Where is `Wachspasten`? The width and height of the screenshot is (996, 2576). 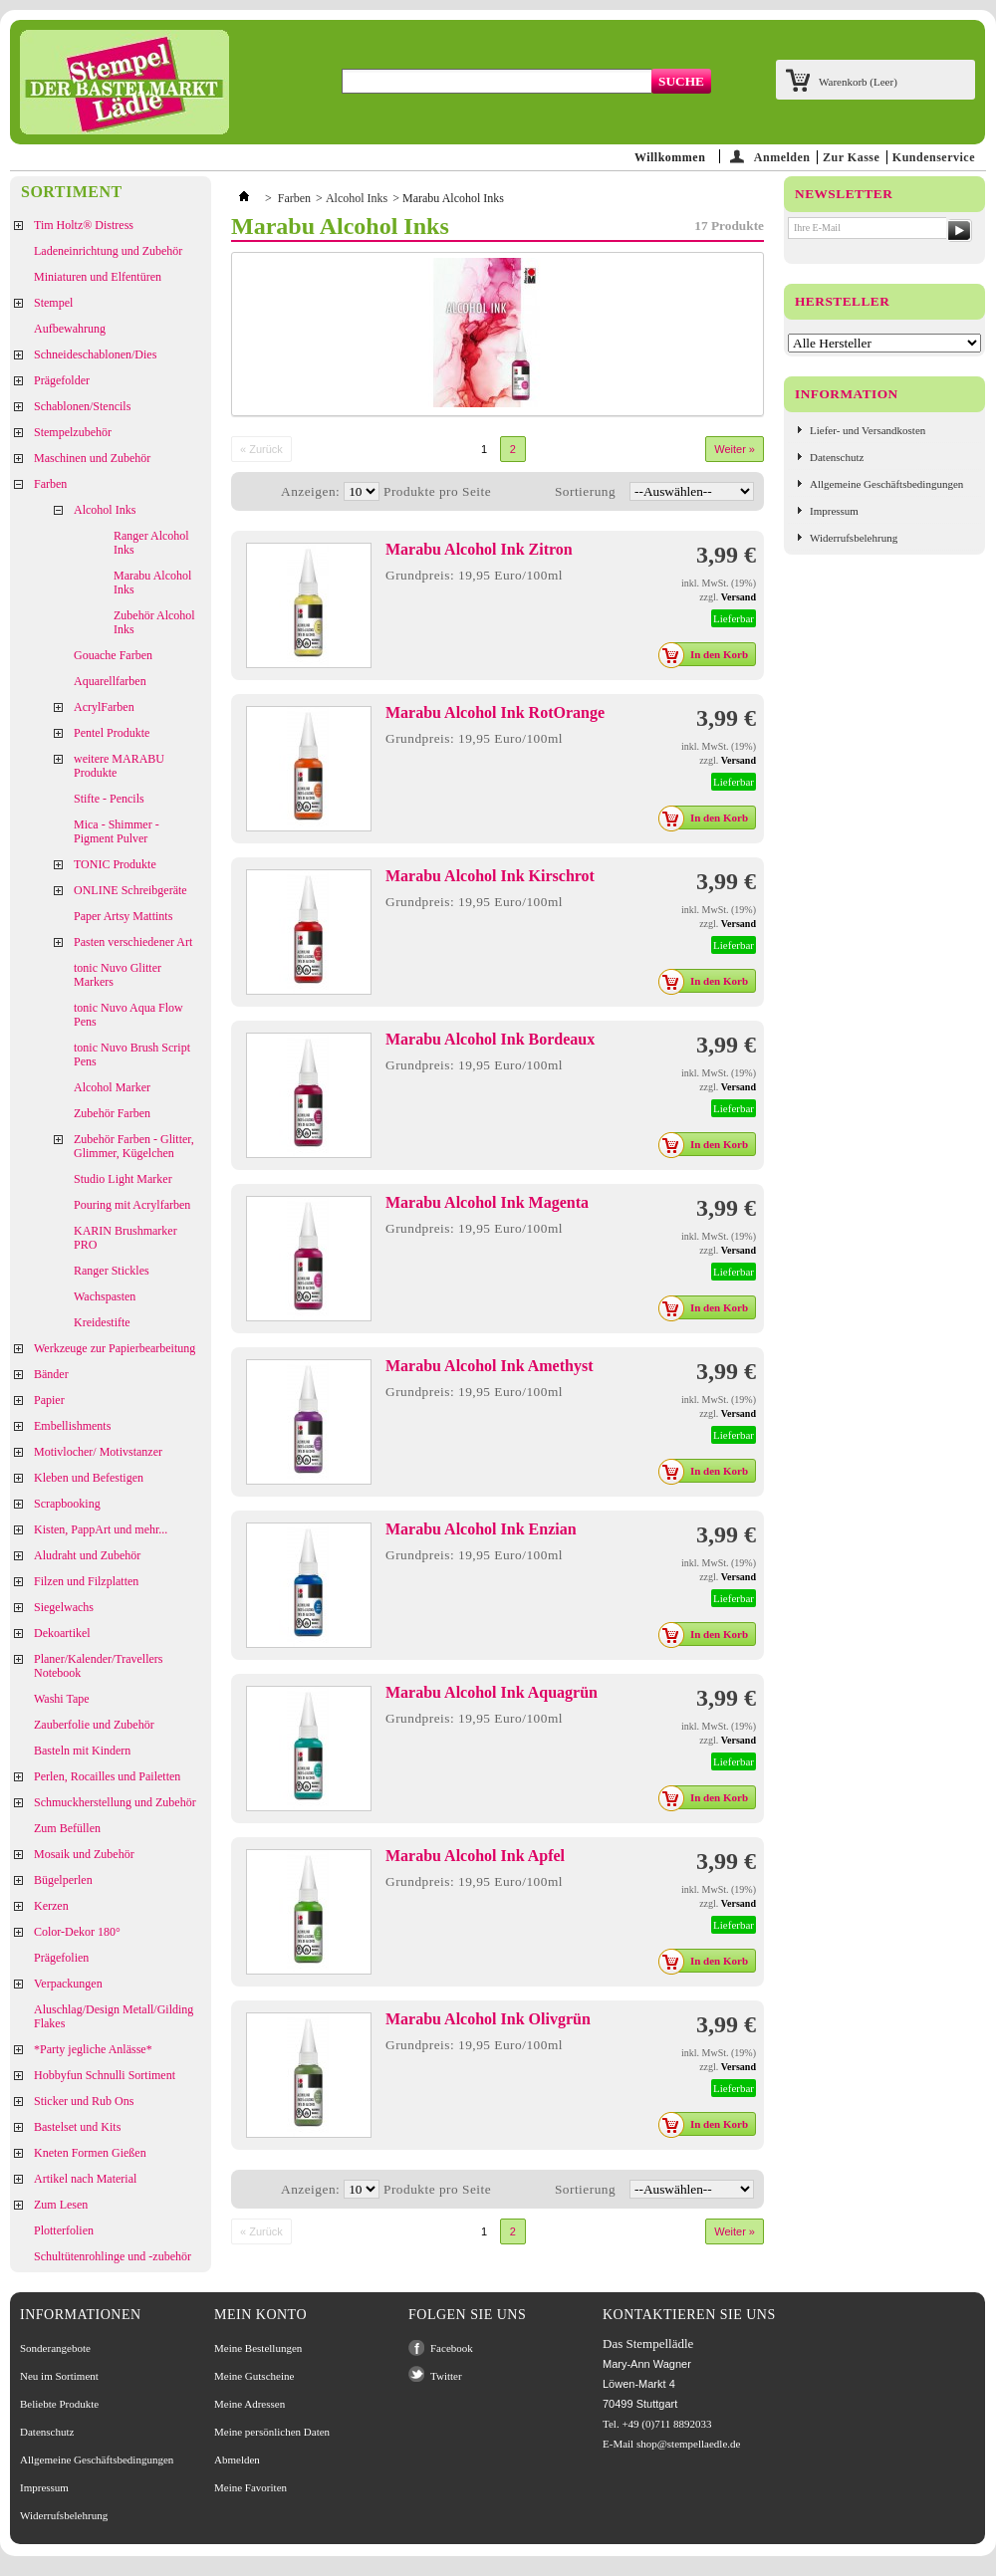
Wachspasten is located at coordinates (104, 1296).